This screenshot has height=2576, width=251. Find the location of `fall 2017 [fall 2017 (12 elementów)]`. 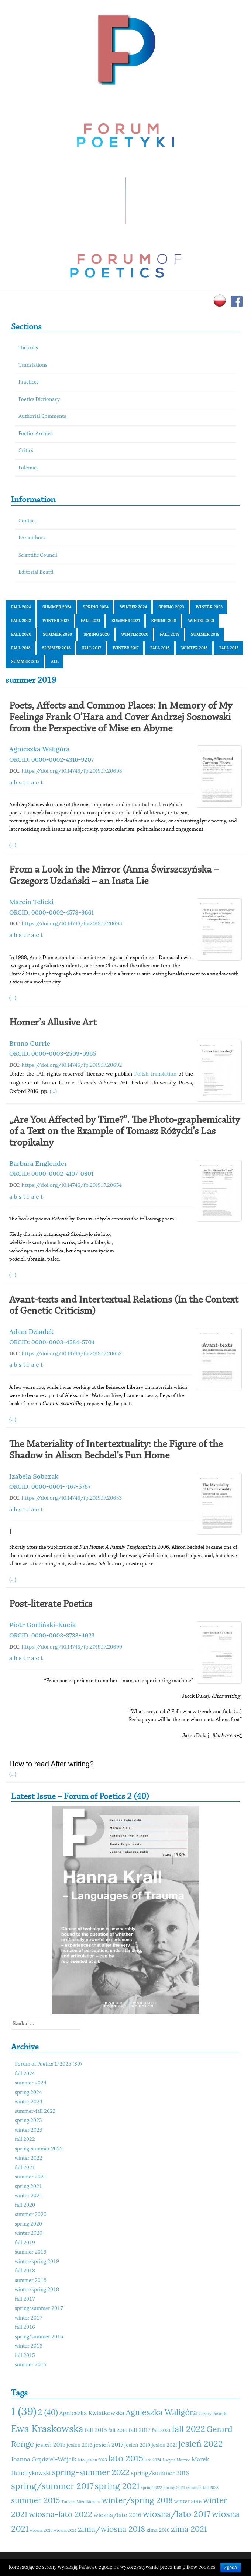

fall 2017 [fall 2017 (12 elementów)] is located at coordinates (140, 2429).